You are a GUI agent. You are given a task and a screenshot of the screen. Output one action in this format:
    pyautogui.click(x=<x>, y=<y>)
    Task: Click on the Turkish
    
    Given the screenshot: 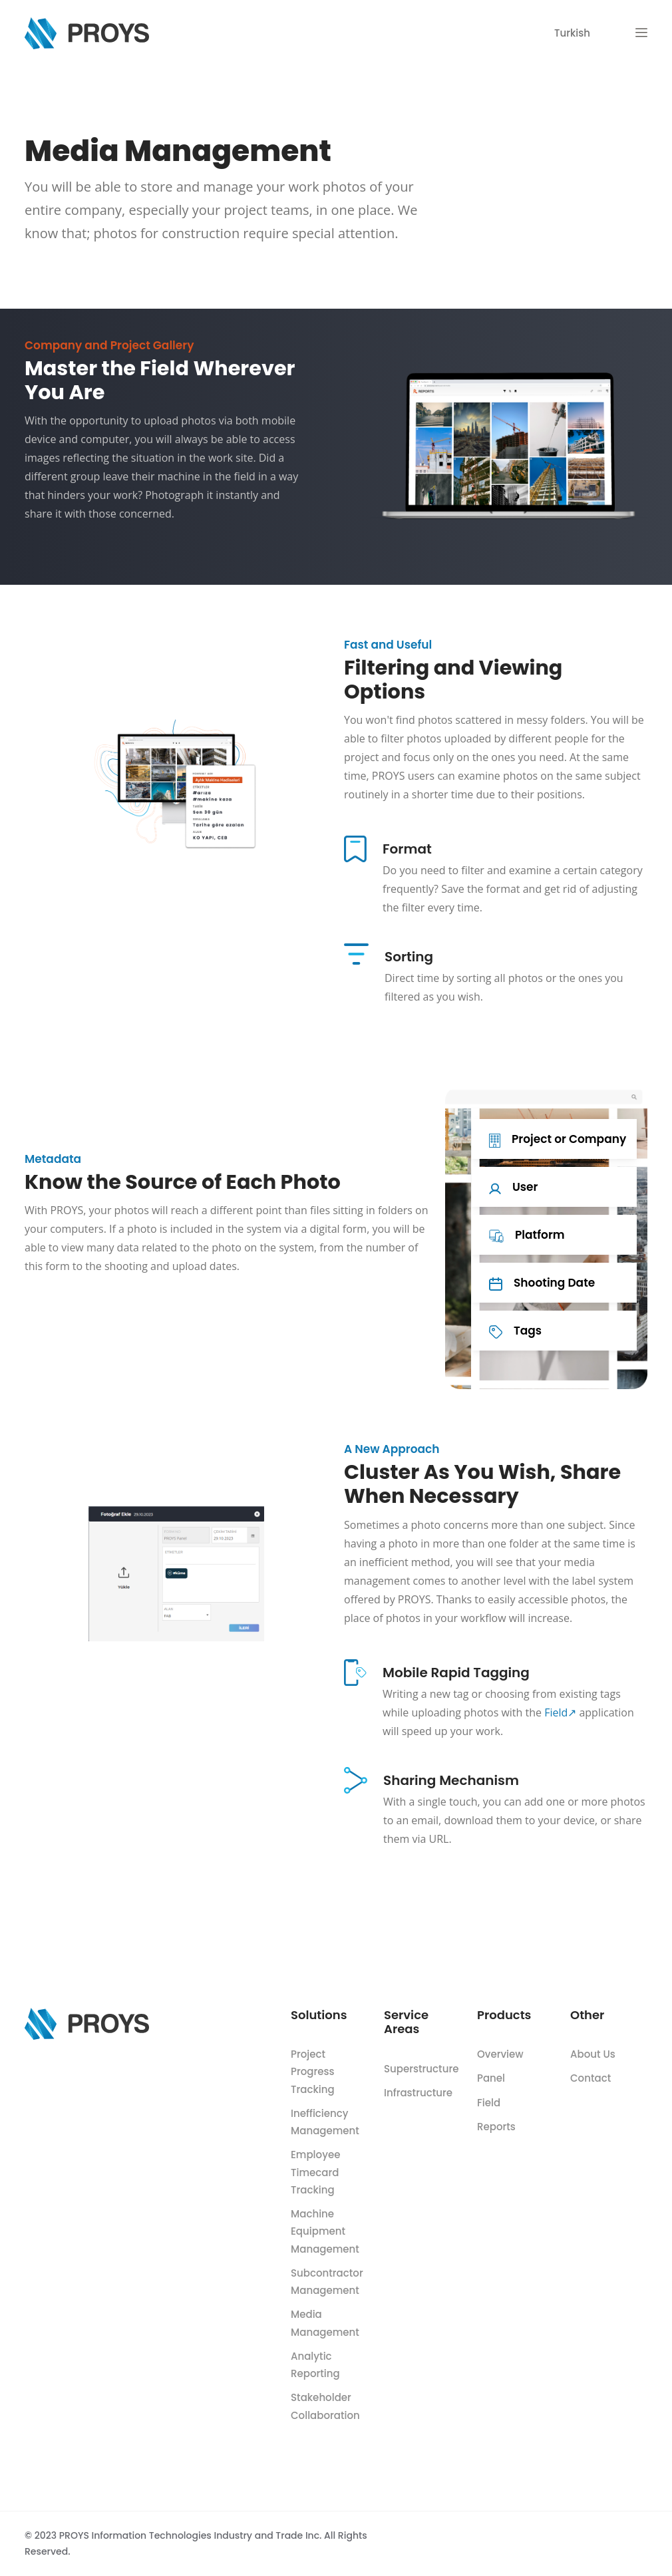 What is the action you would take?
    pyautogui.click(x=572, y=33)
    